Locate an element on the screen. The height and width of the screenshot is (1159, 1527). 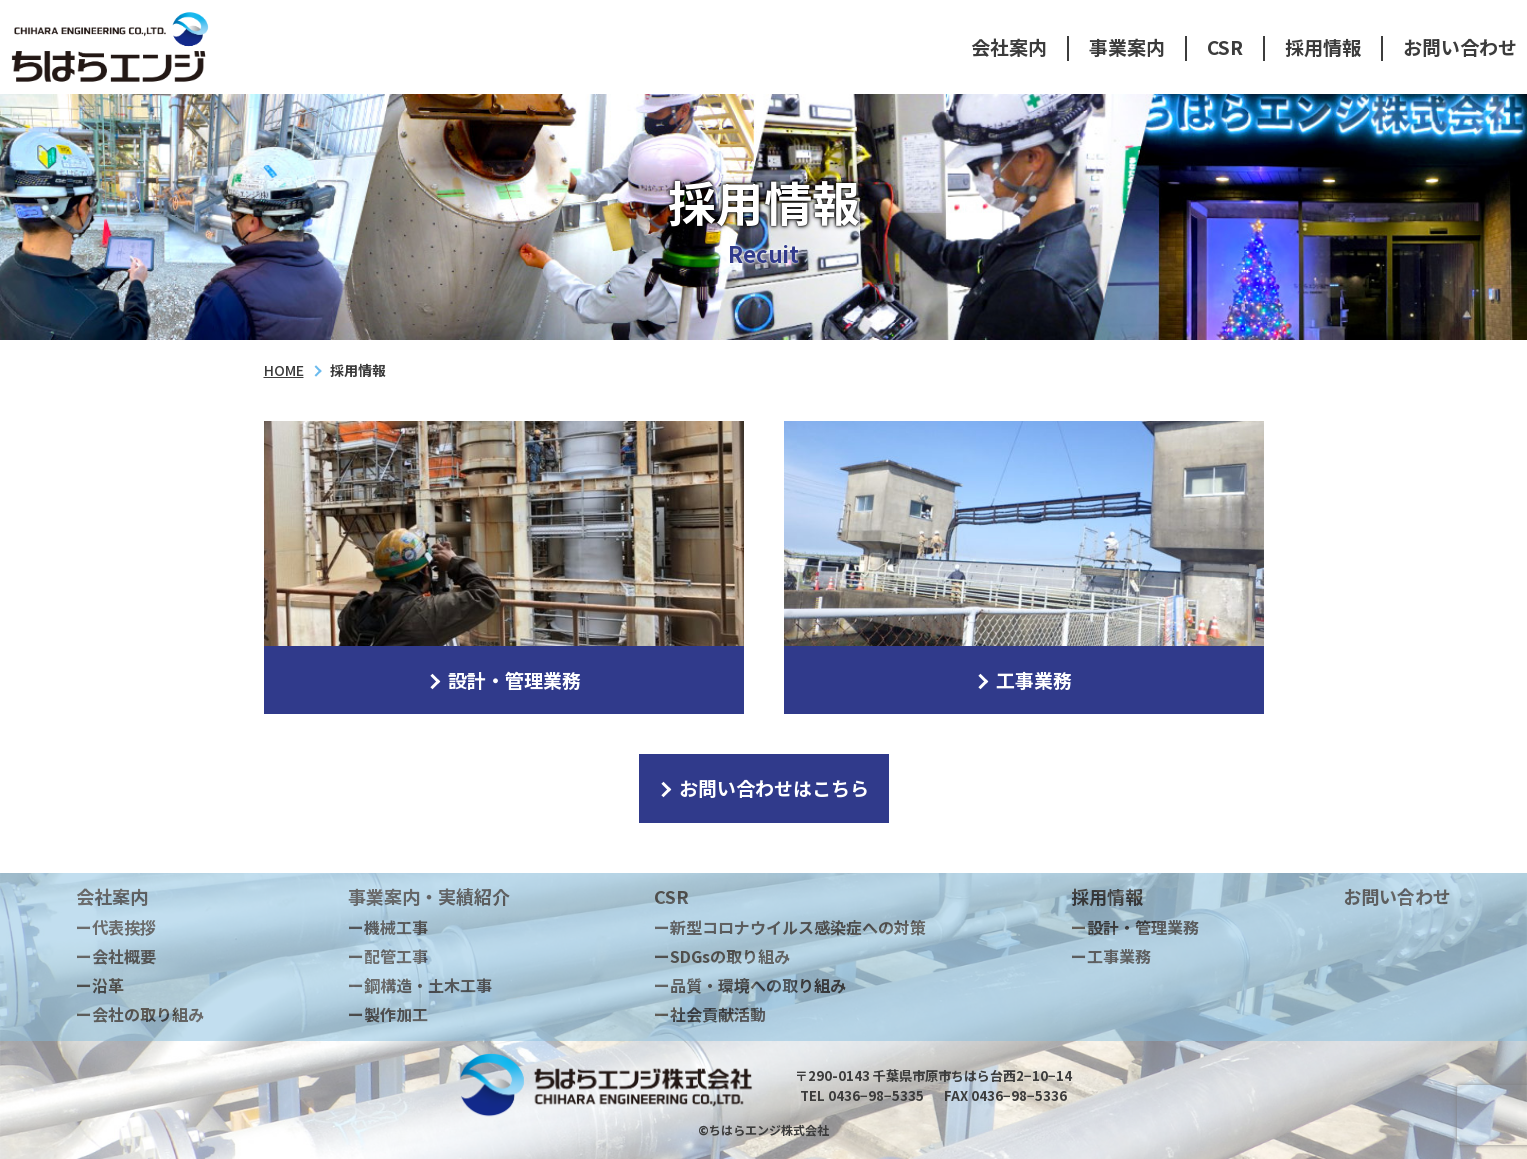
HOME is located at coordinates (284, 370).